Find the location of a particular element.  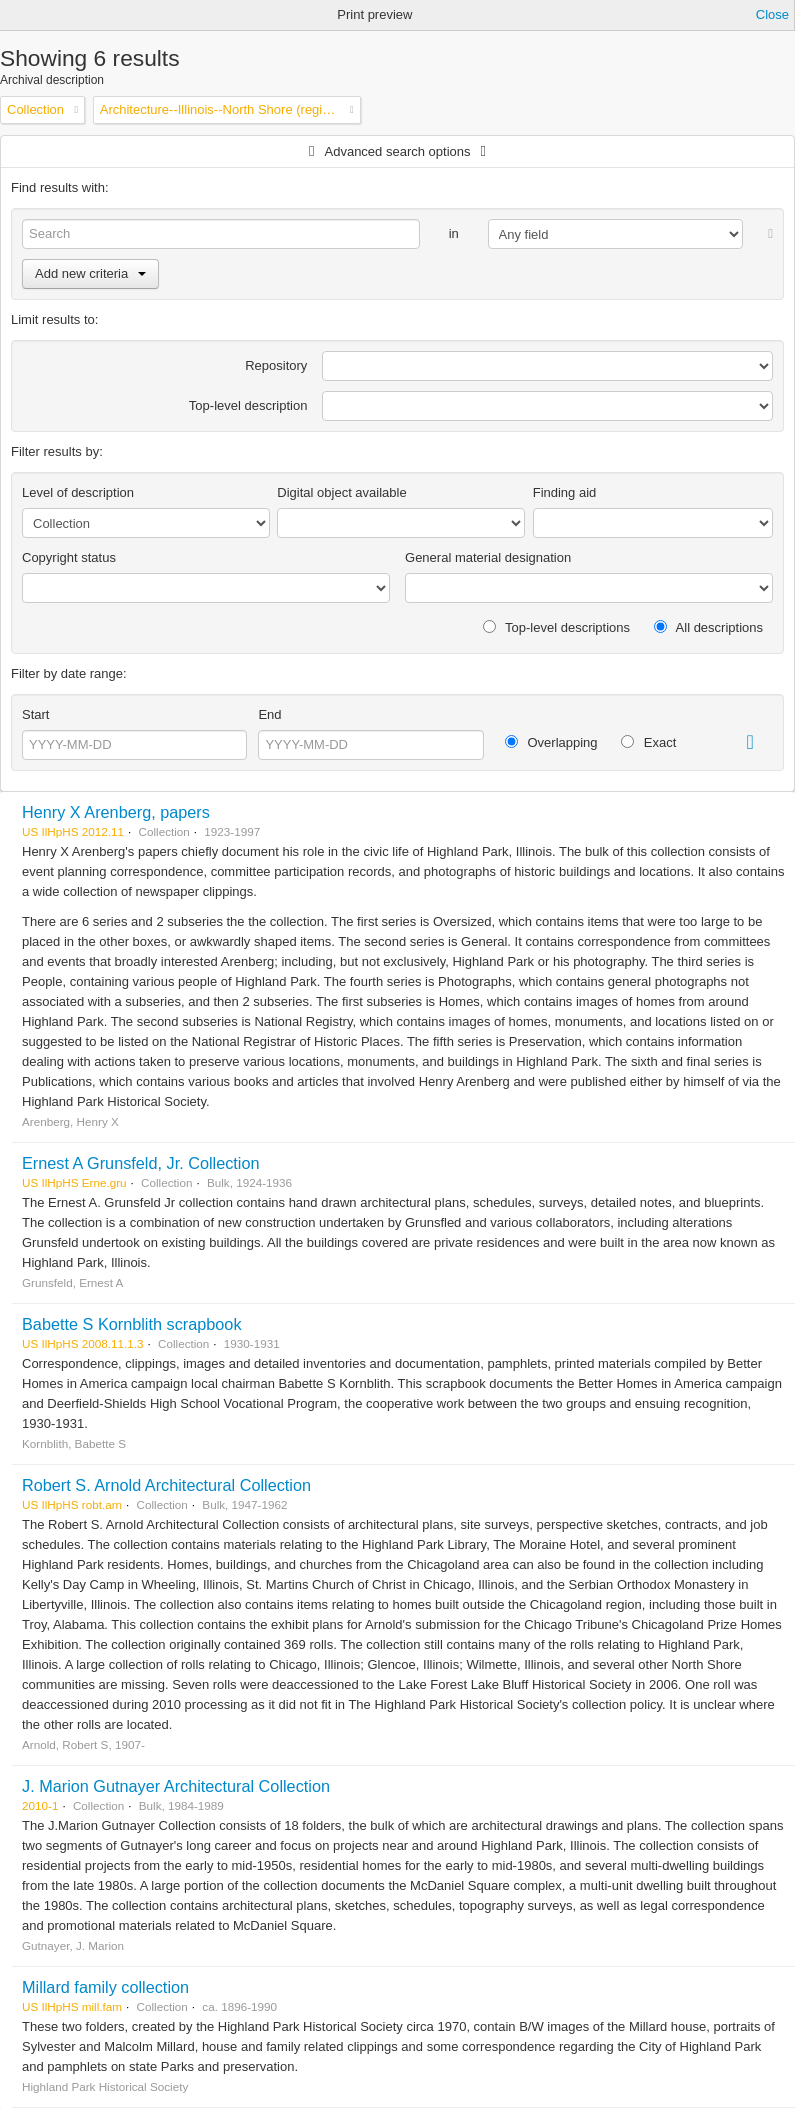

End is located at coordinates (269, 714).